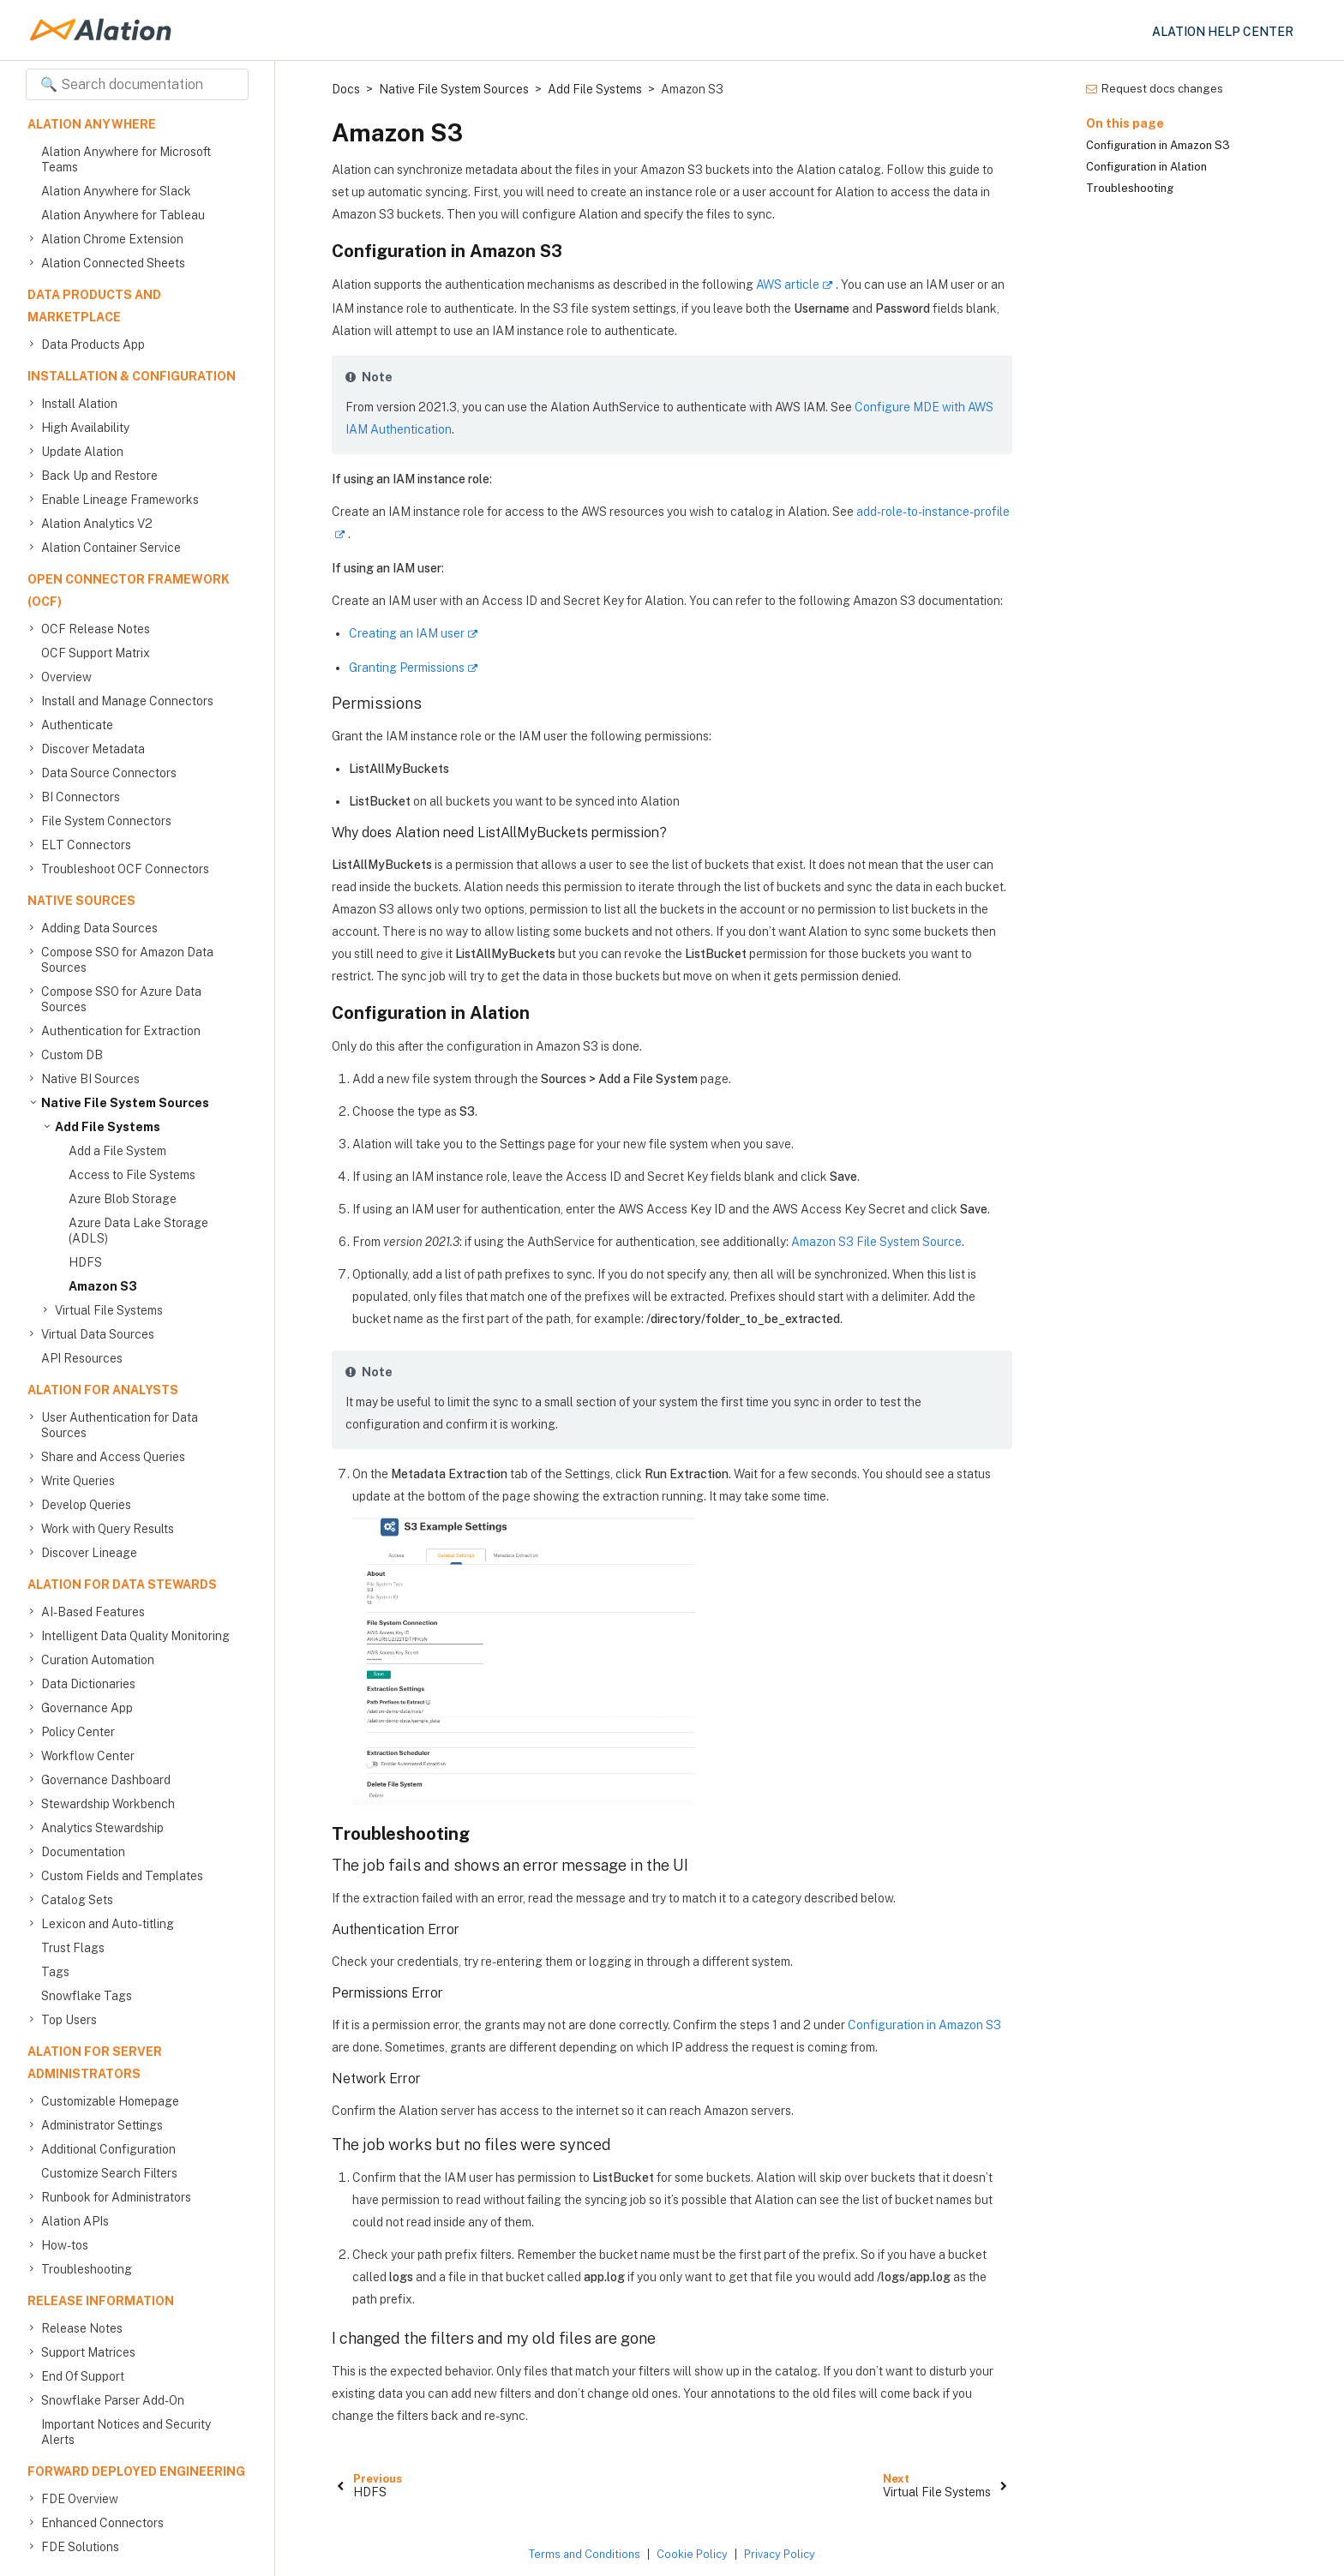 The height and width of the screenshot is (2576, 1344). Describe the element at coordinates (97, 523) in the screenshot. I see `Alation Analytics V2` at that location.